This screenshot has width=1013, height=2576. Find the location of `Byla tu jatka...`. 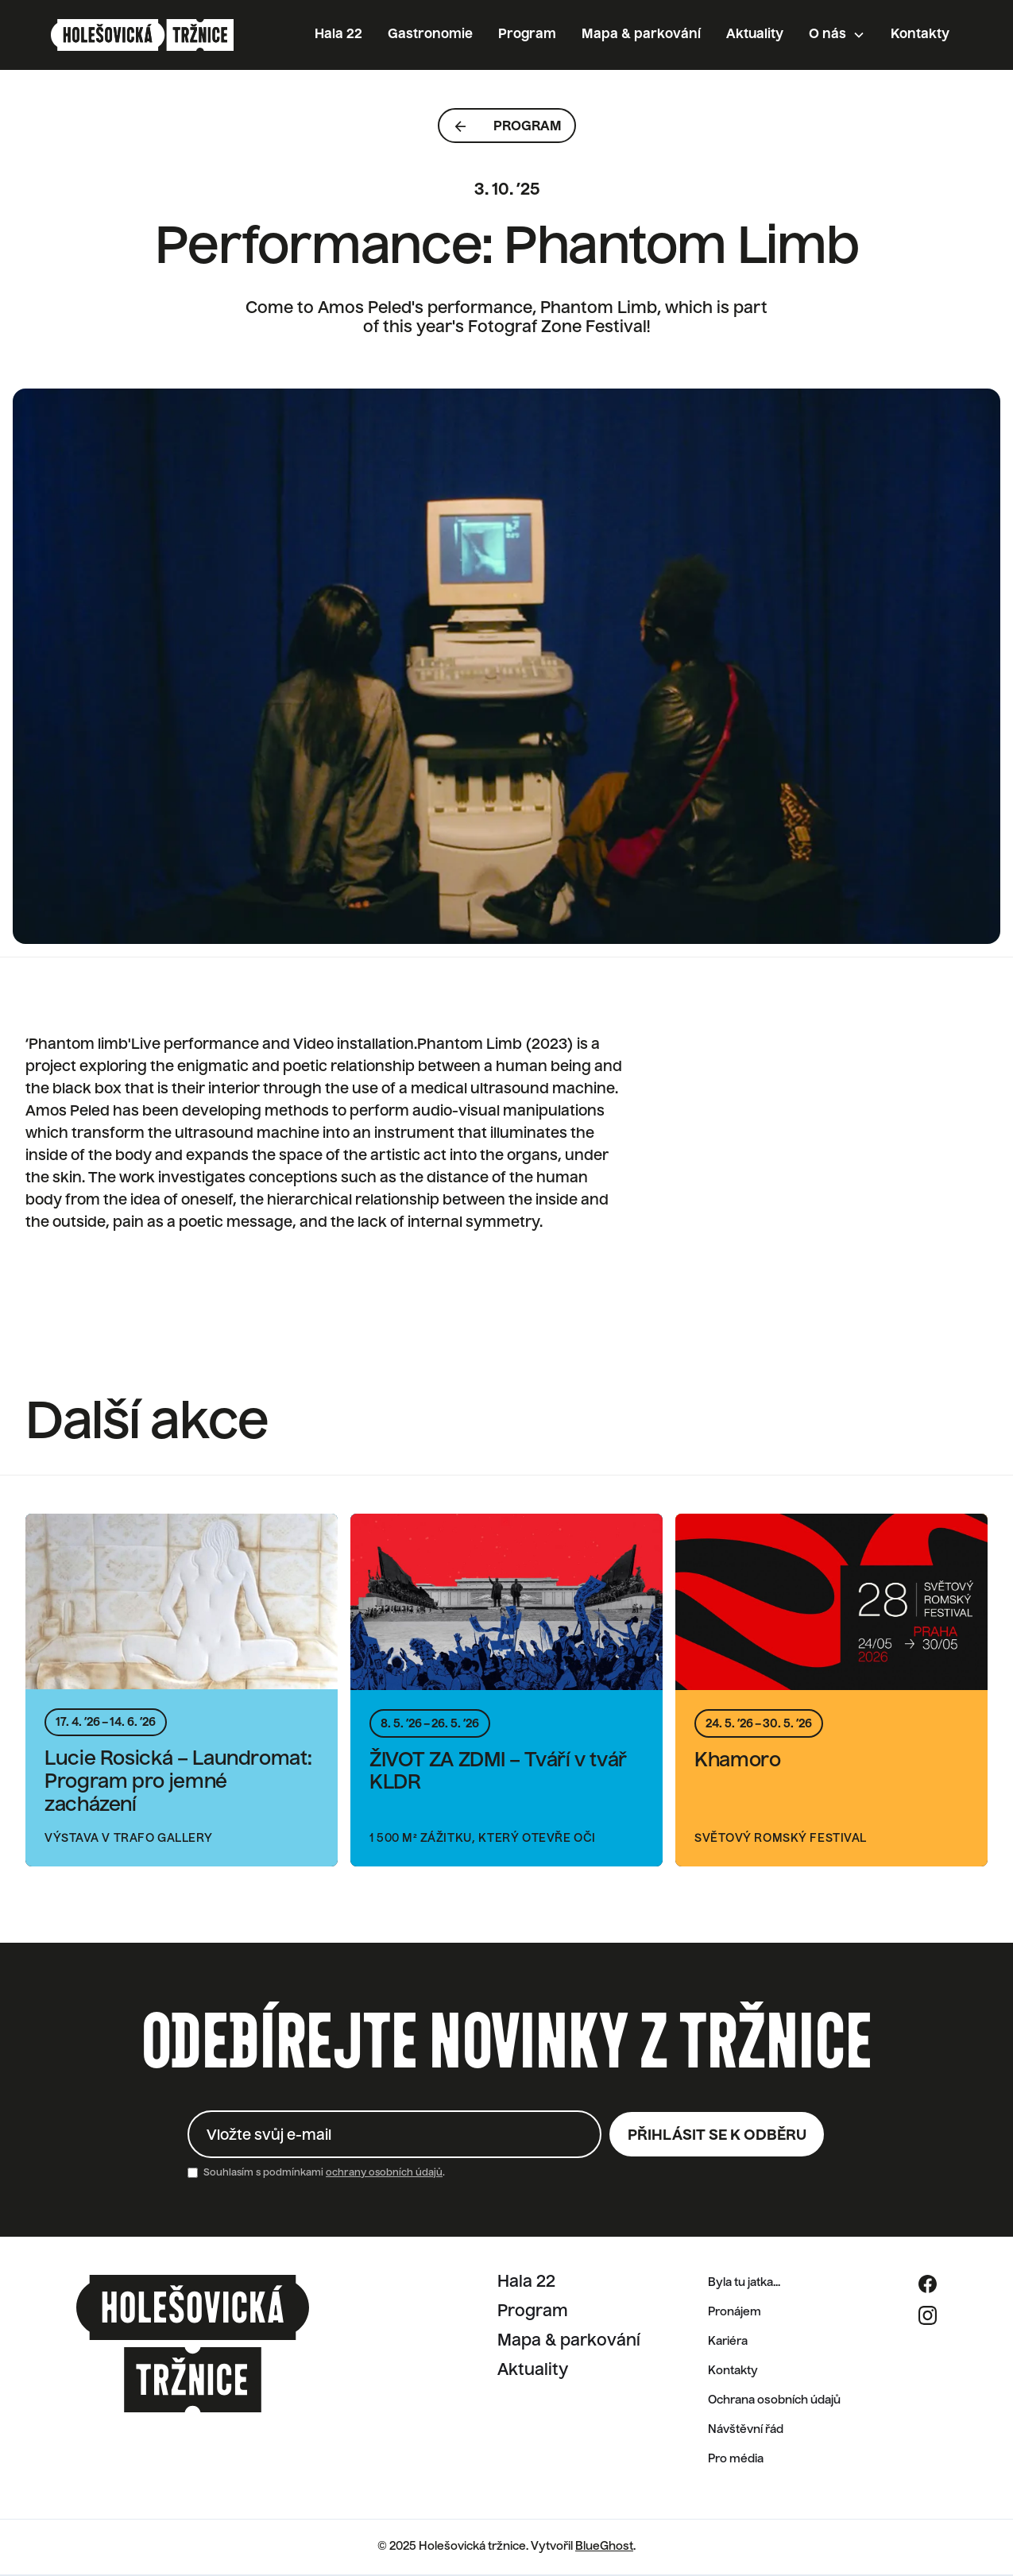

Byla tu jatka... is located at coordinates (744, 2282).